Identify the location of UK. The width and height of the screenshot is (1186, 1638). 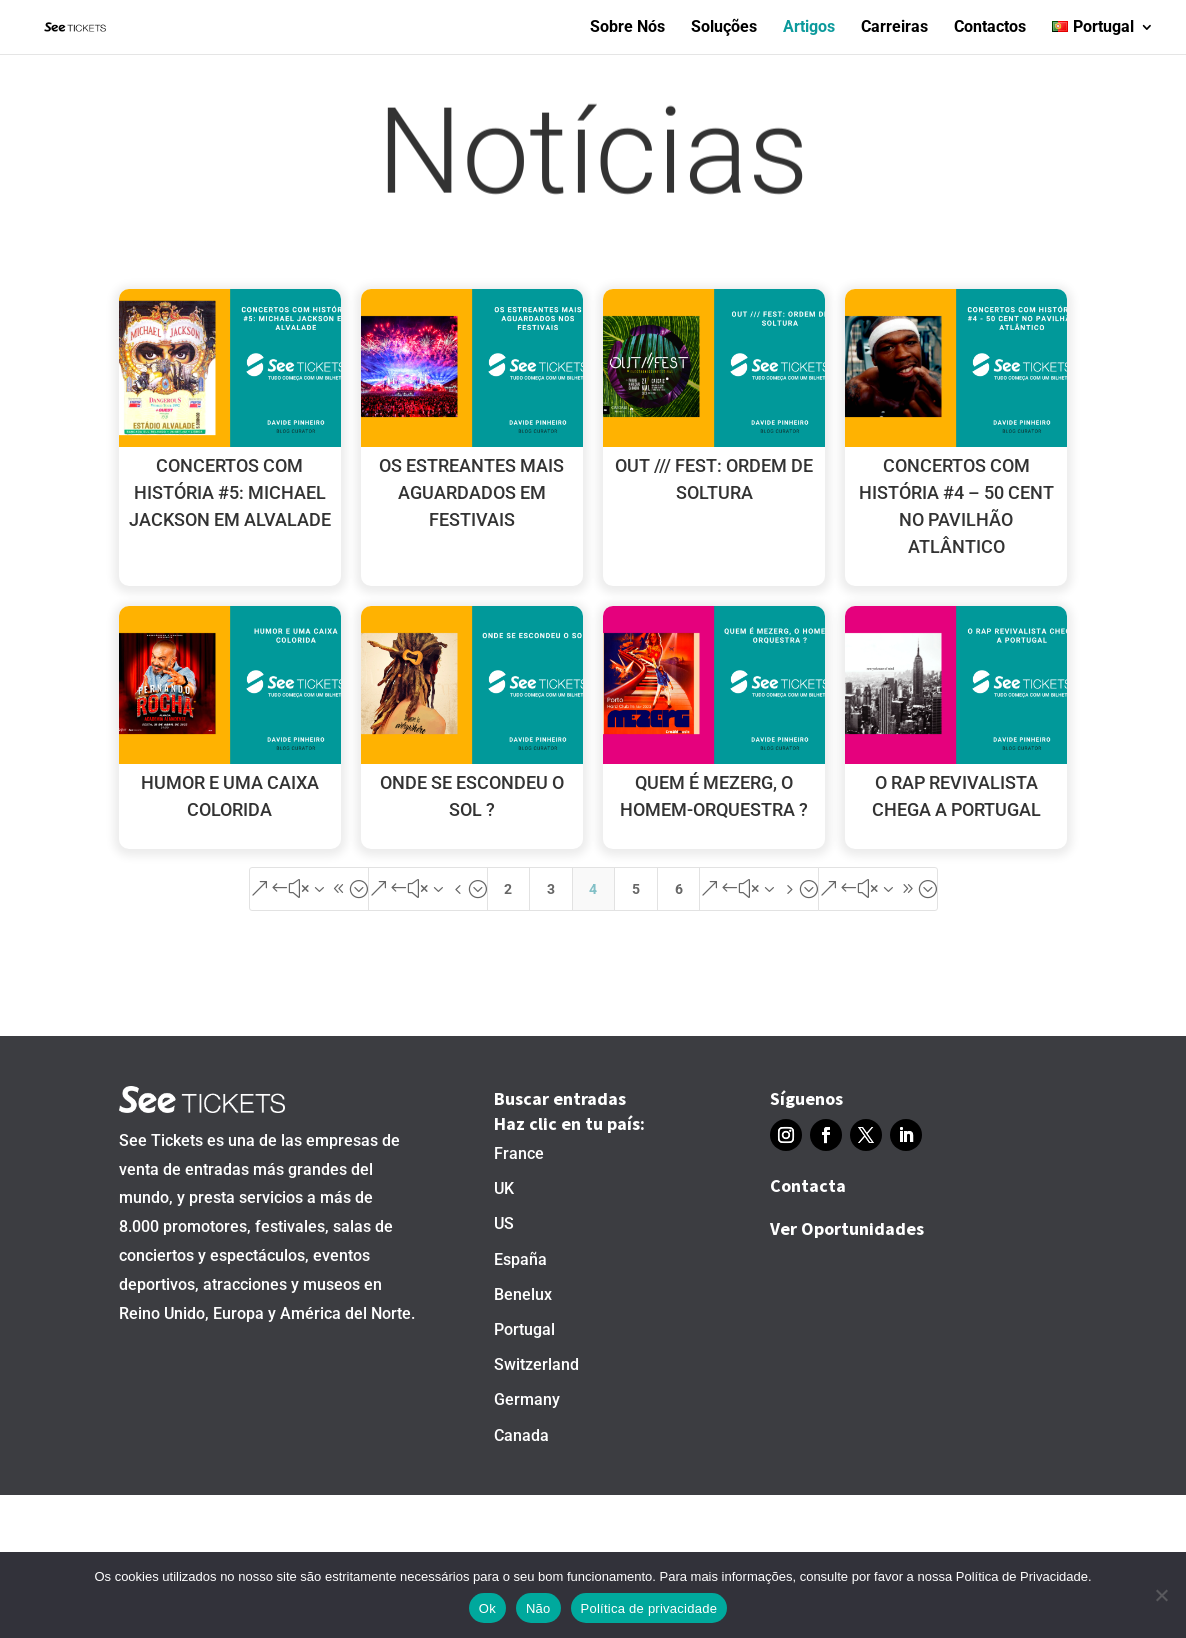
(504, 1188).